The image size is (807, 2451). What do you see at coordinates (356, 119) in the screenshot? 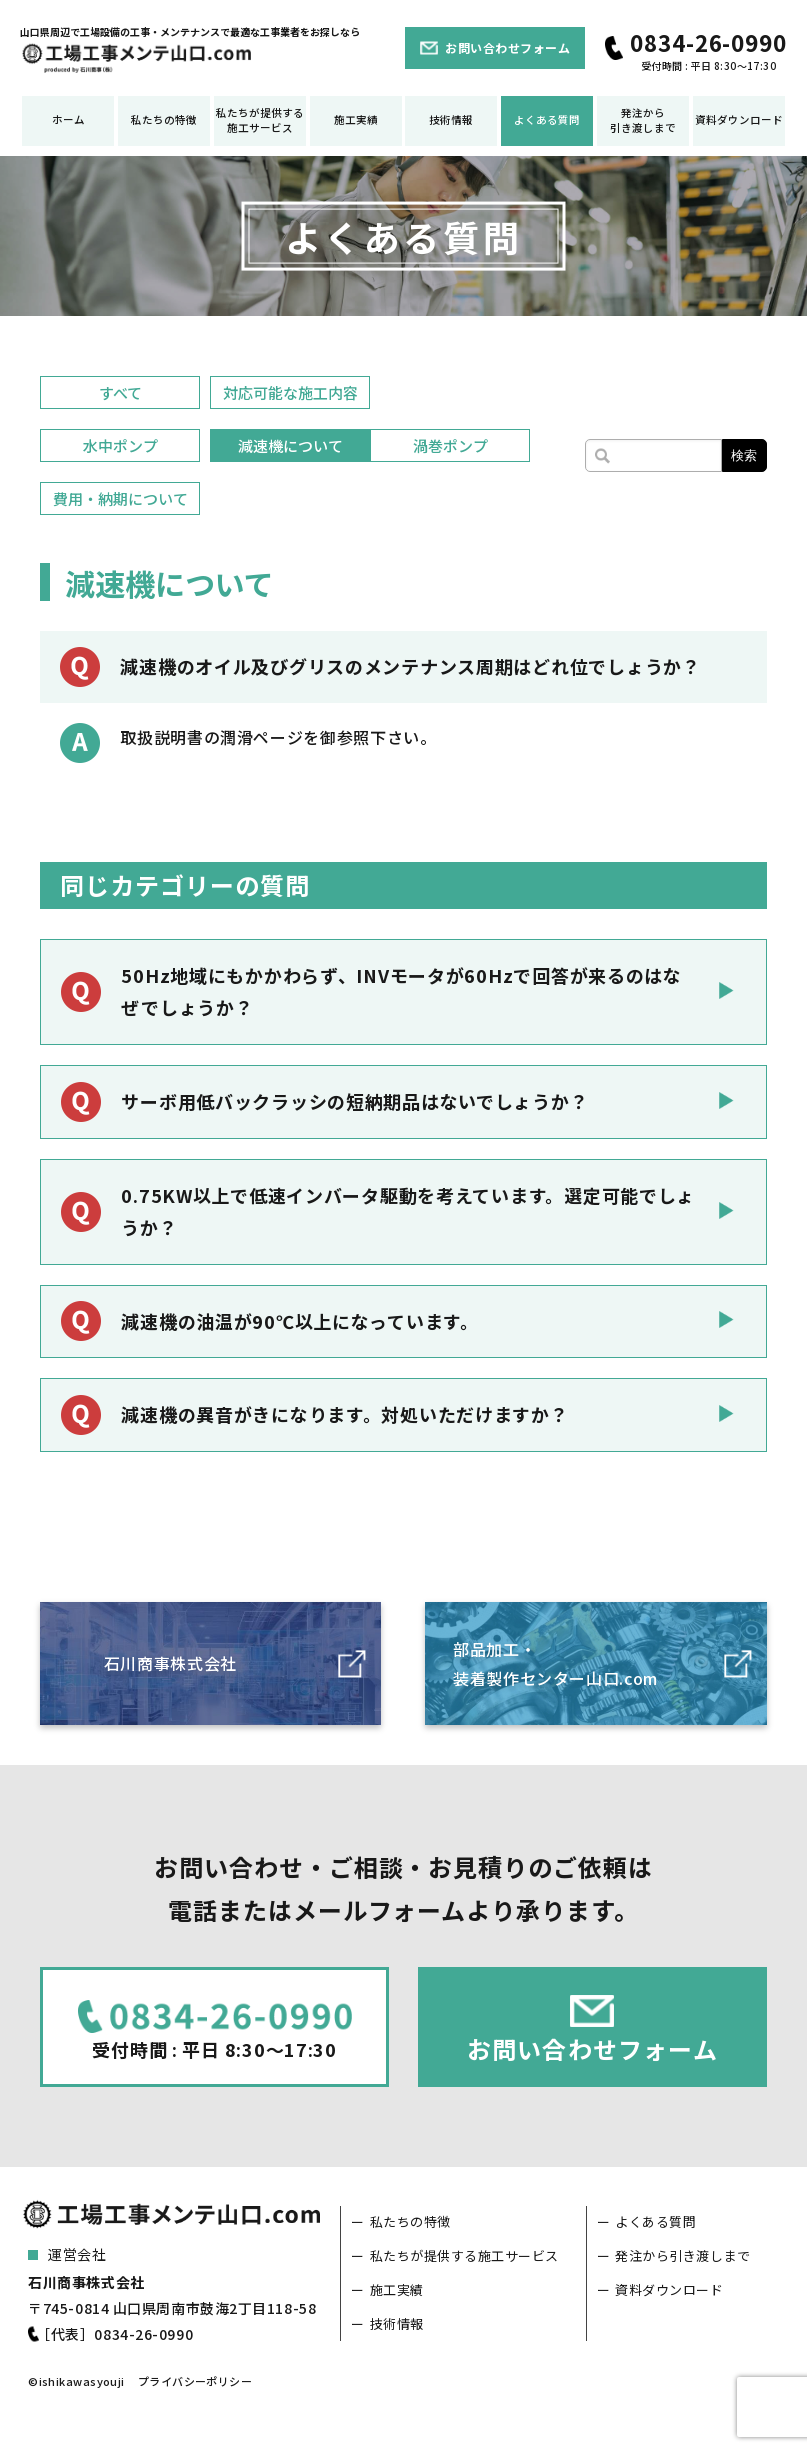
I see `施工実績` at bounding box center [356, 119].